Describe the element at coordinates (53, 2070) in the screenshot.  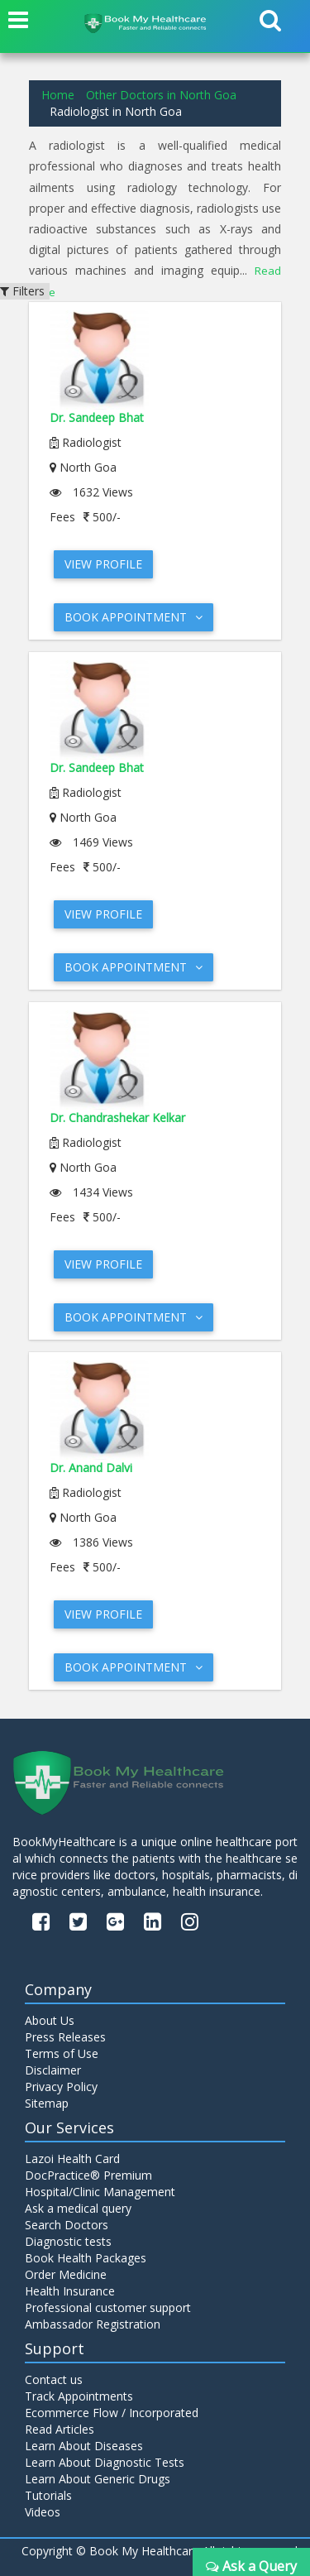
I see `Disclaimer` at that location.